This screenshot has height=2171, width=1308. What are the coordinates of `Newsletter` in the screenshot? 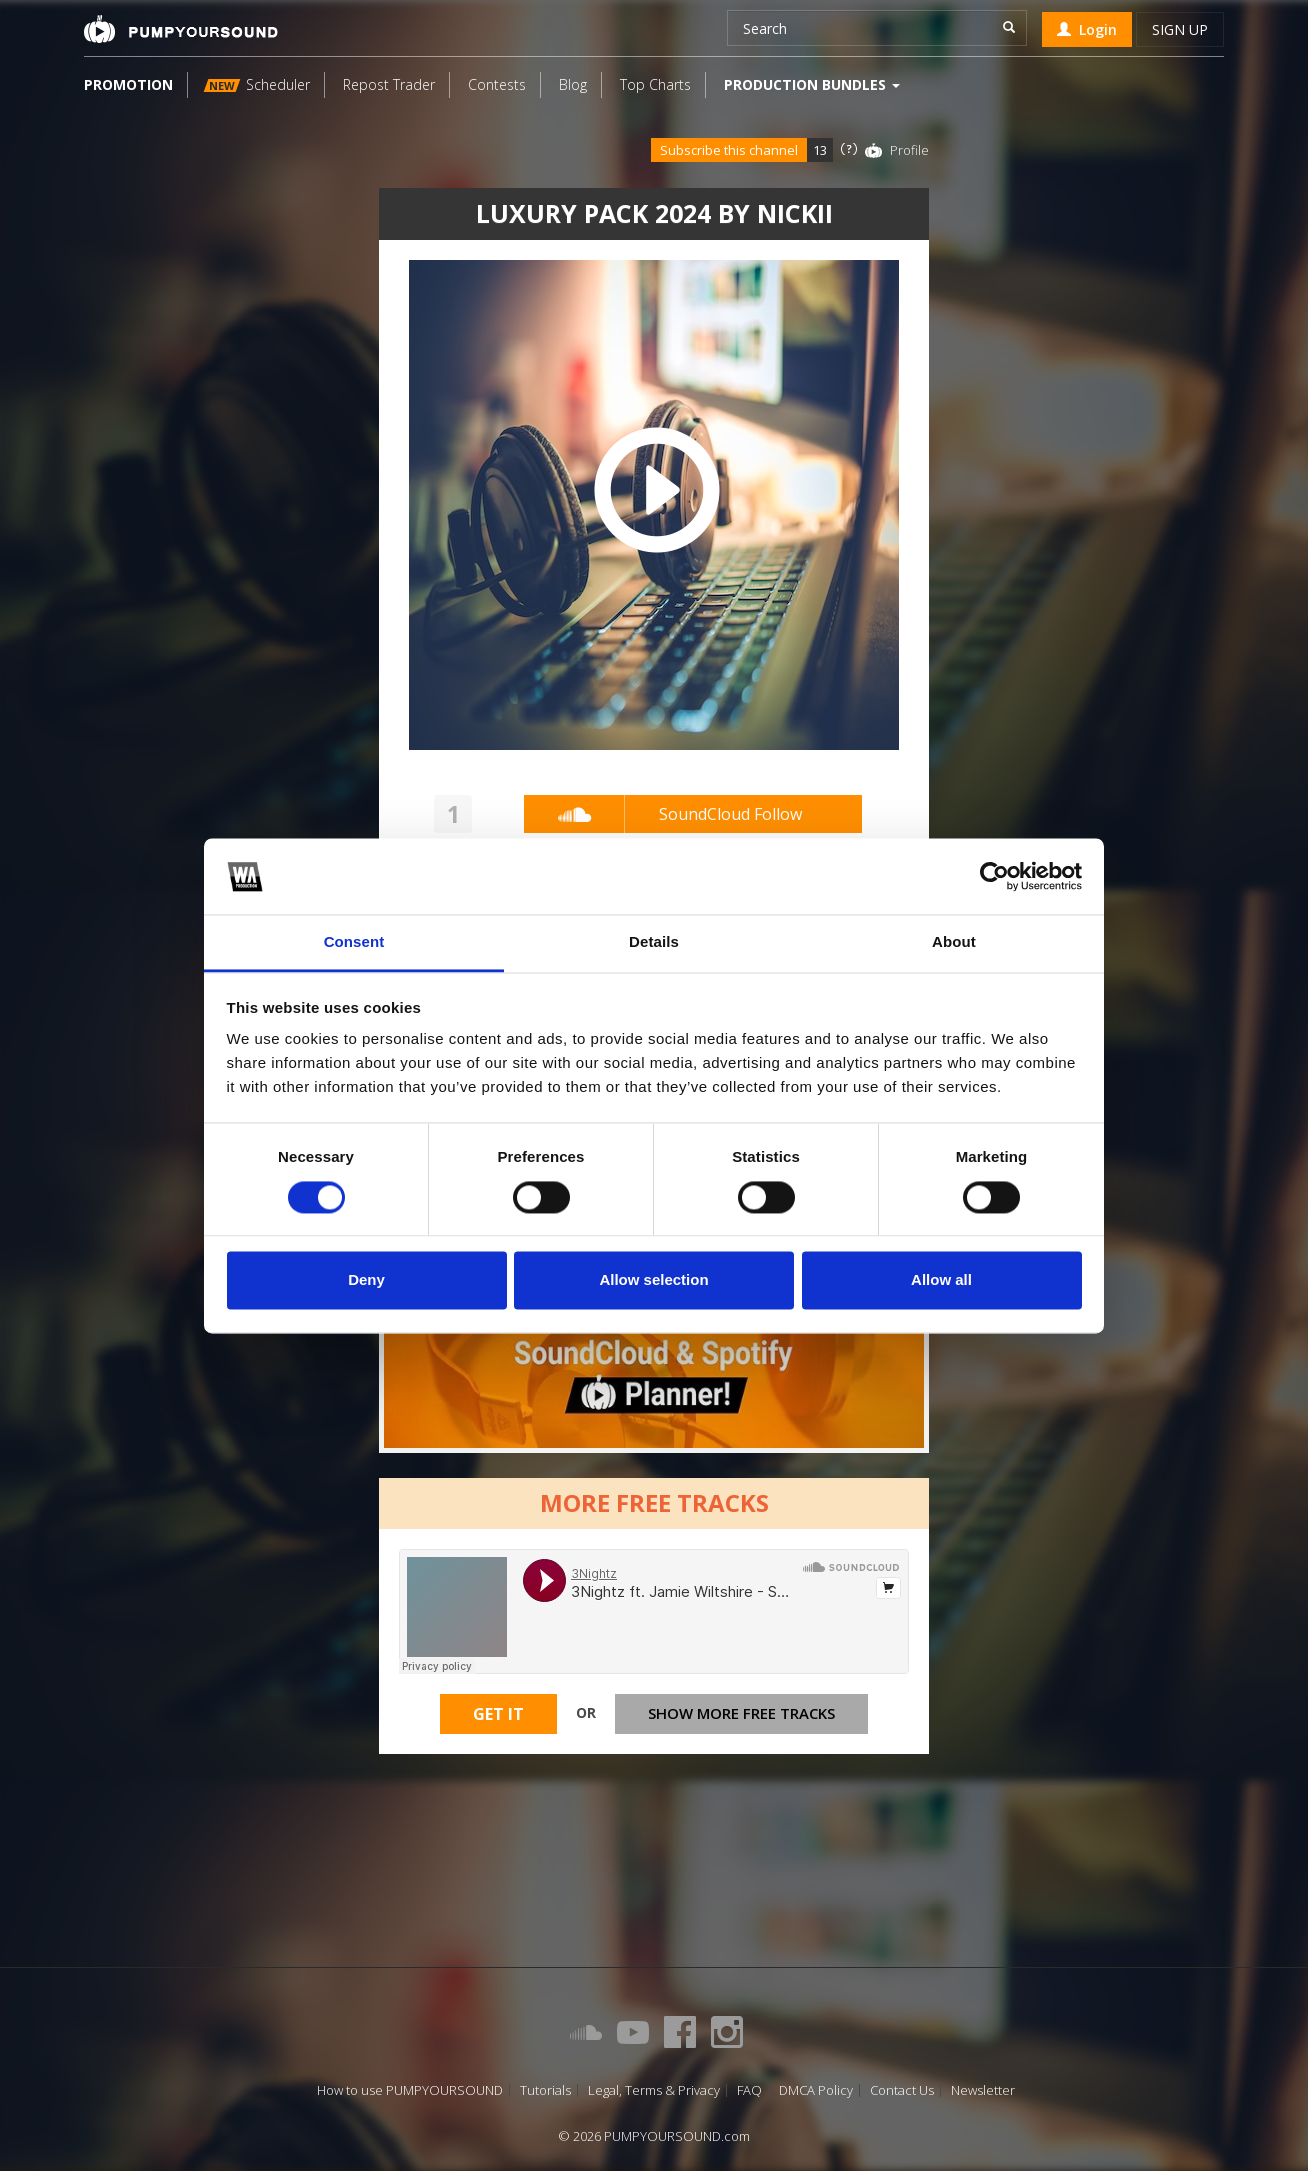 It's located at (983, 2090).